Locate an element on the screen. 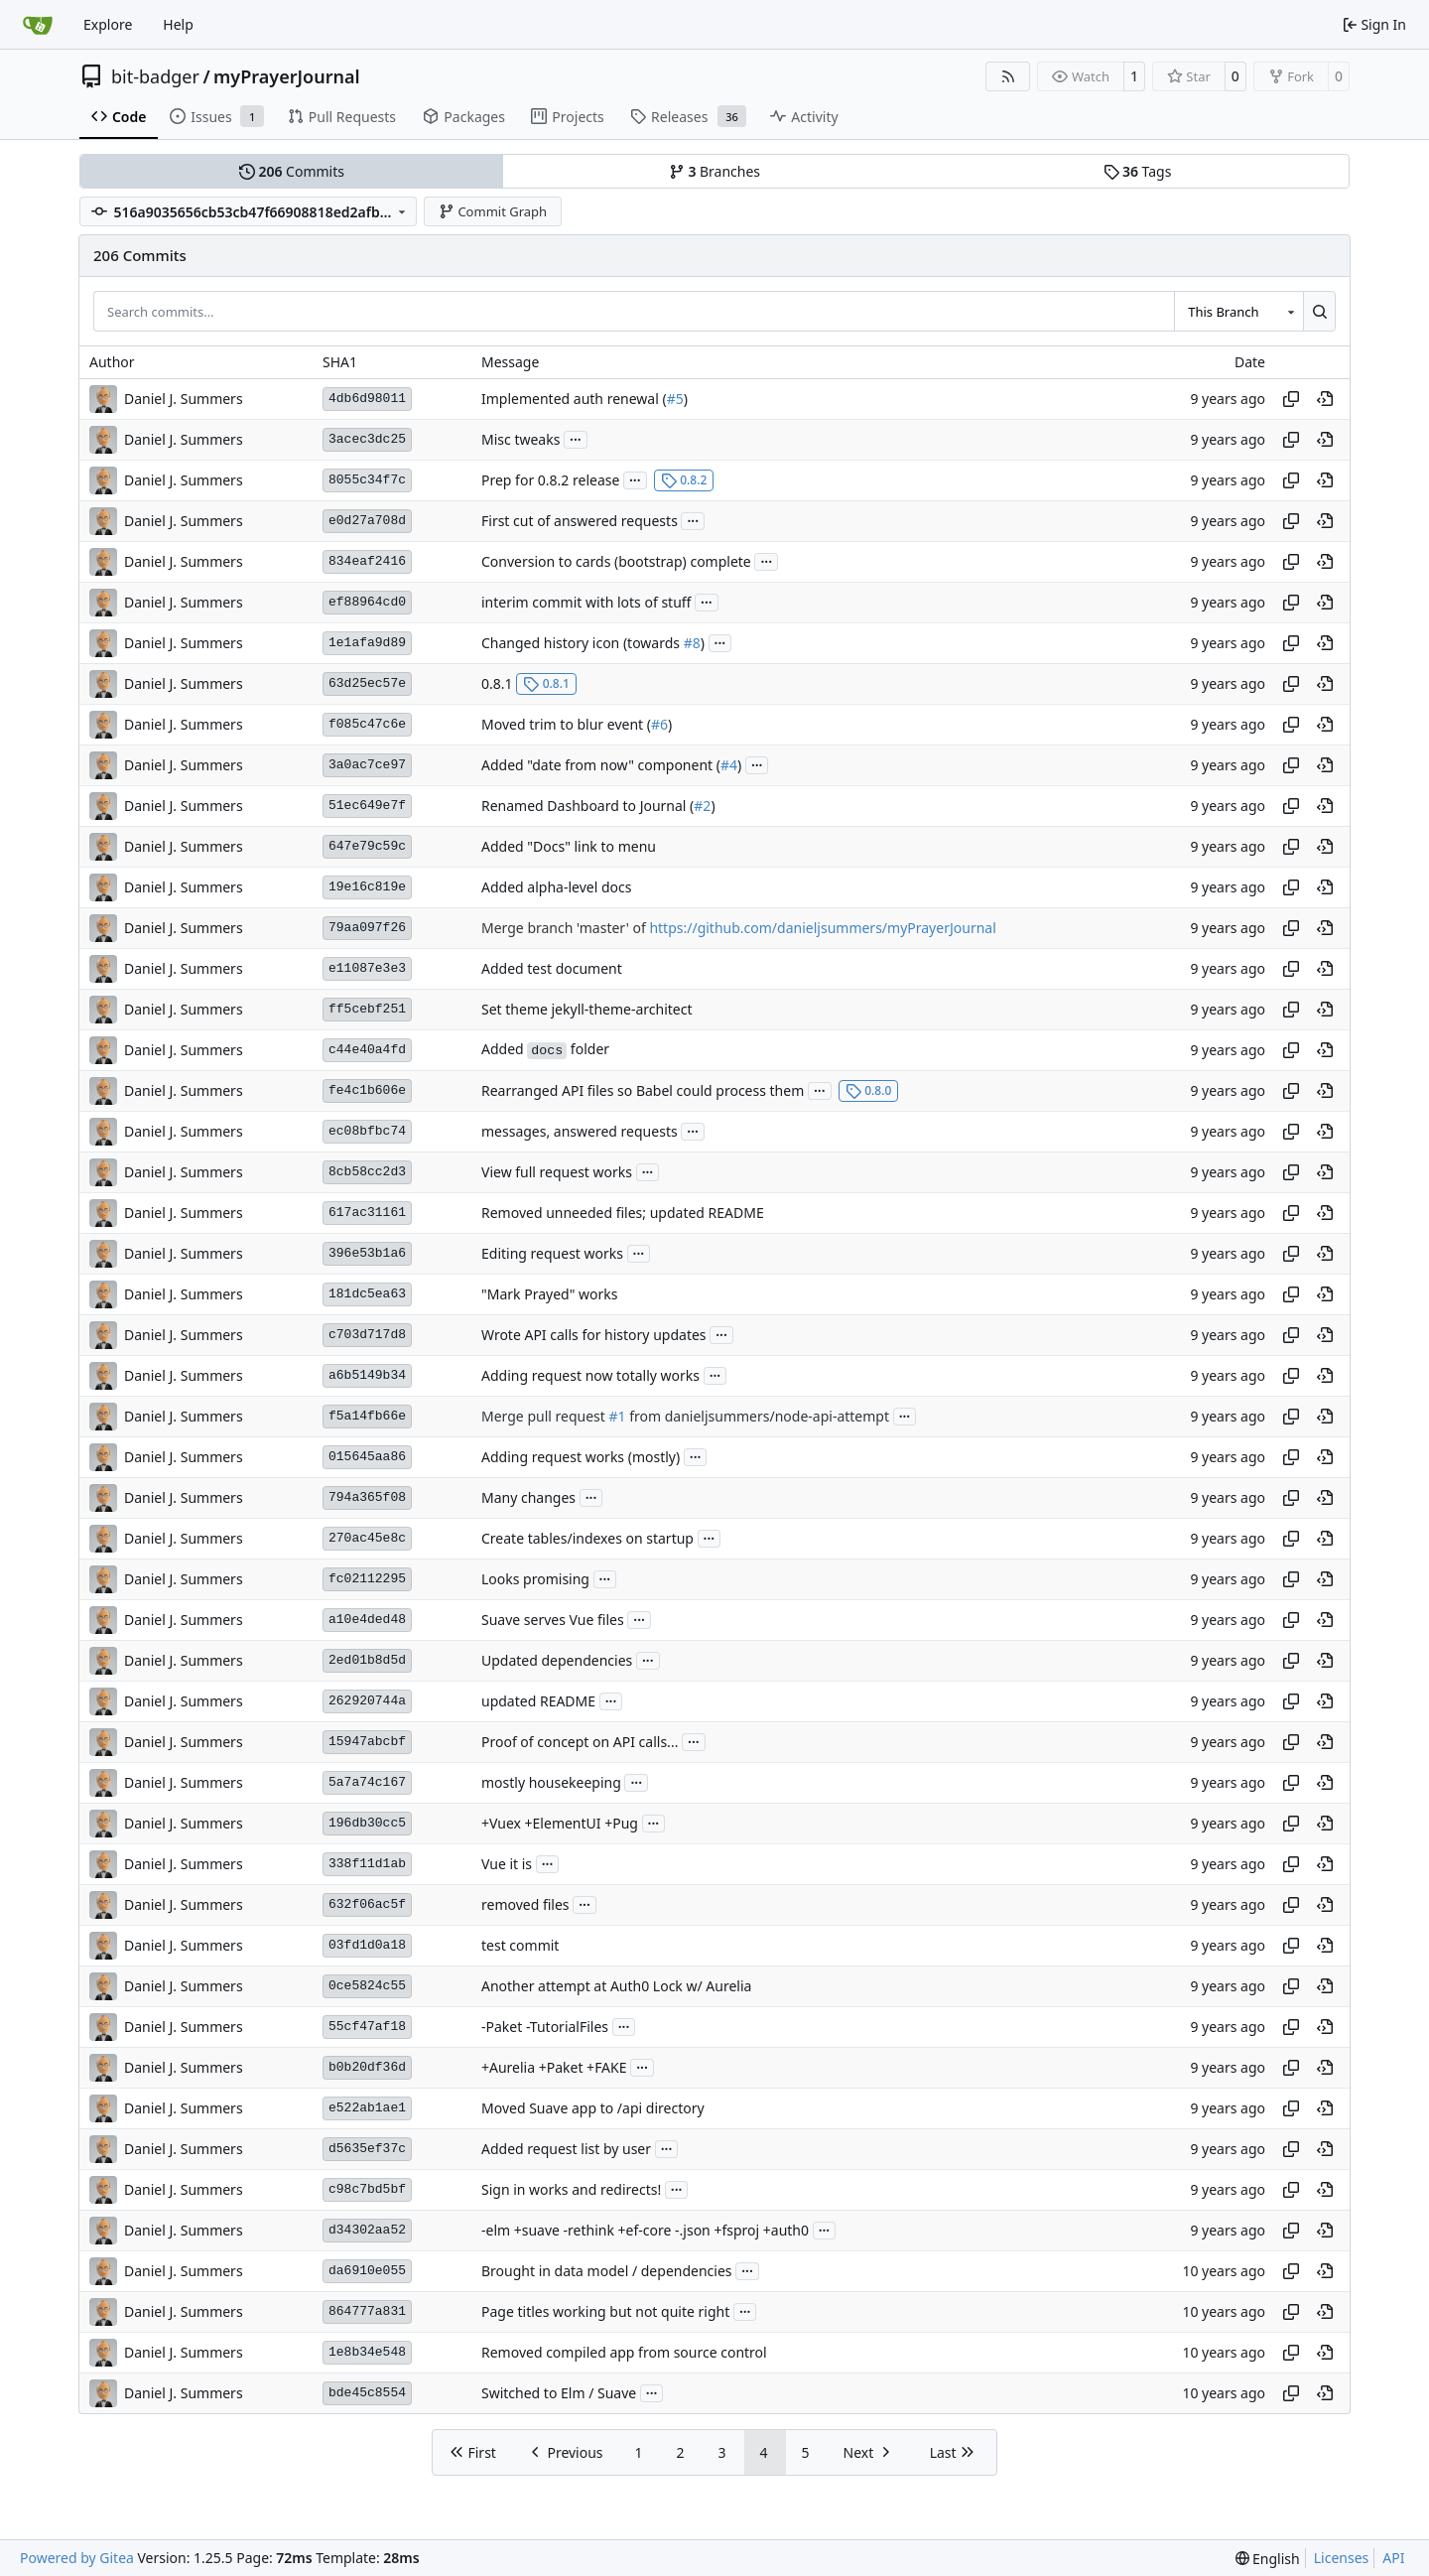  API is located at coordinates (1393, 2557).